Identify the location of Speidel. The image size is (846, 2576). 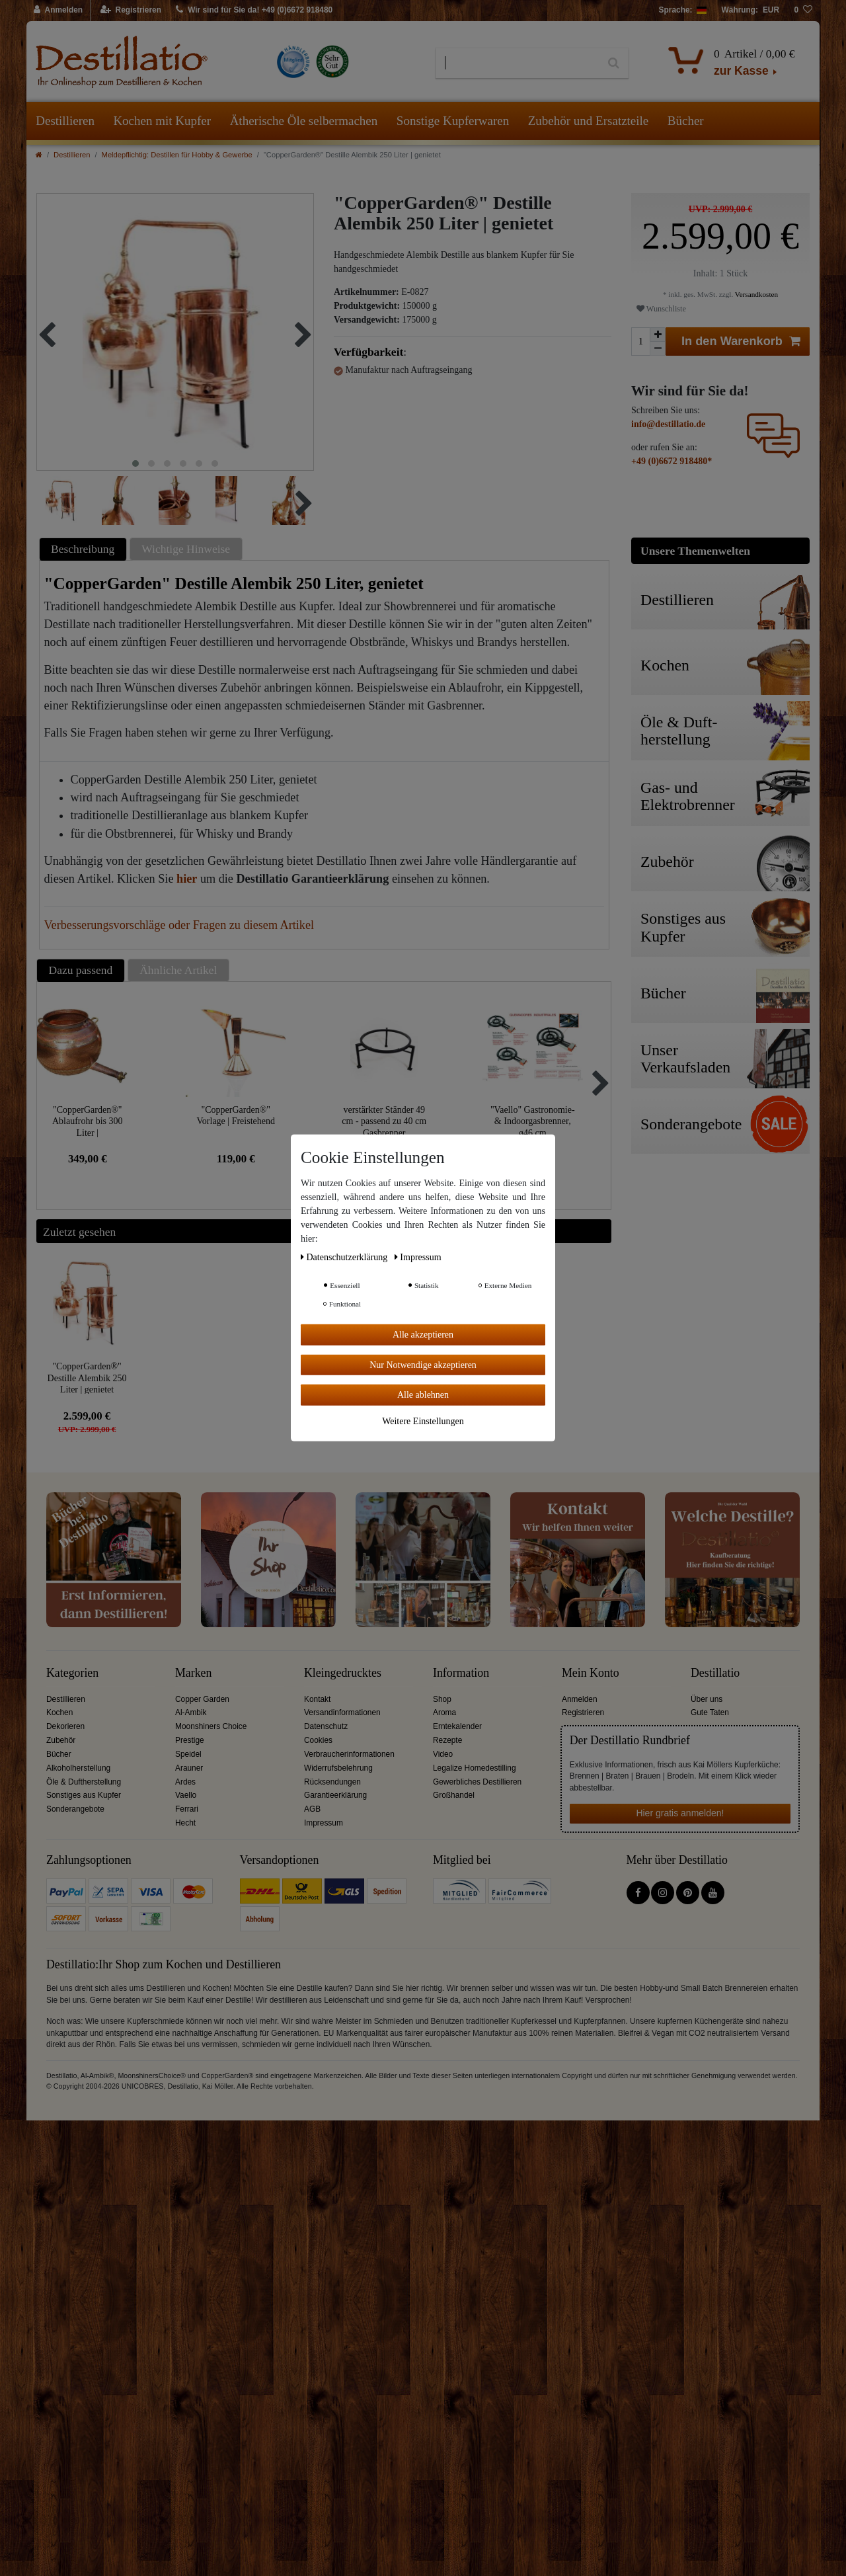
(188, 1754).